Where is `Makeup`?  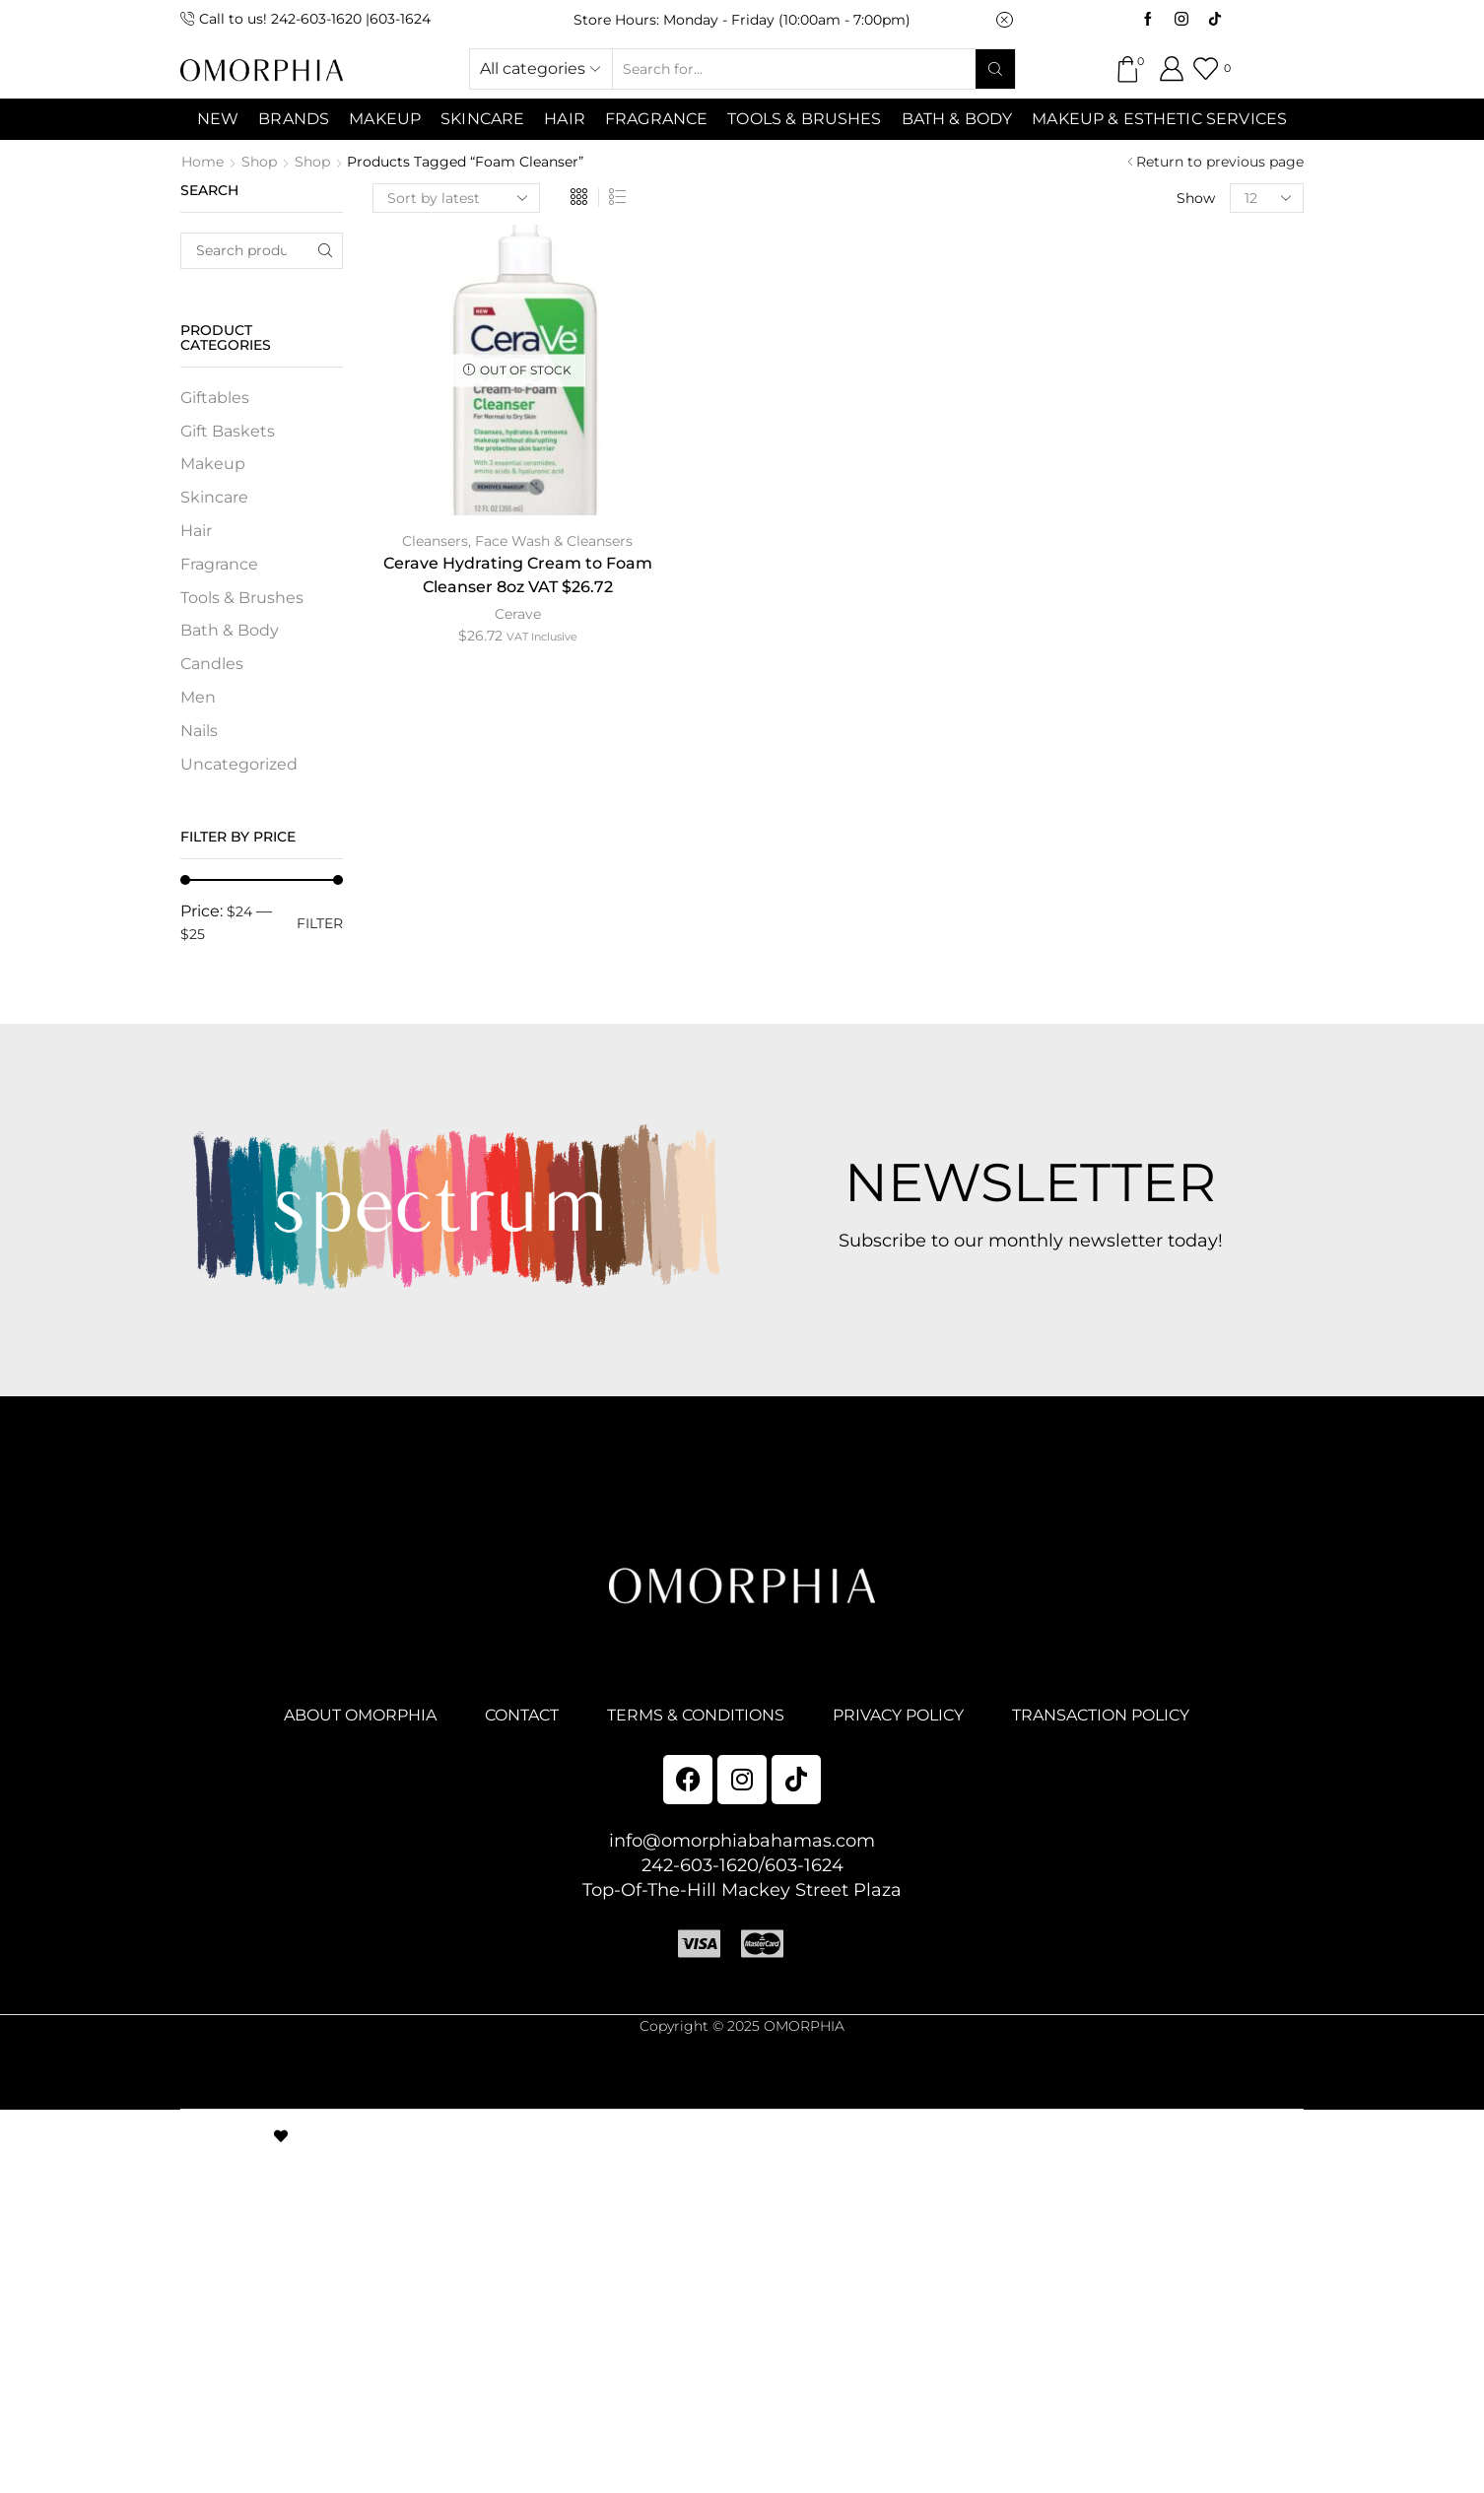
Makeup is located at coordinates (212, 463).